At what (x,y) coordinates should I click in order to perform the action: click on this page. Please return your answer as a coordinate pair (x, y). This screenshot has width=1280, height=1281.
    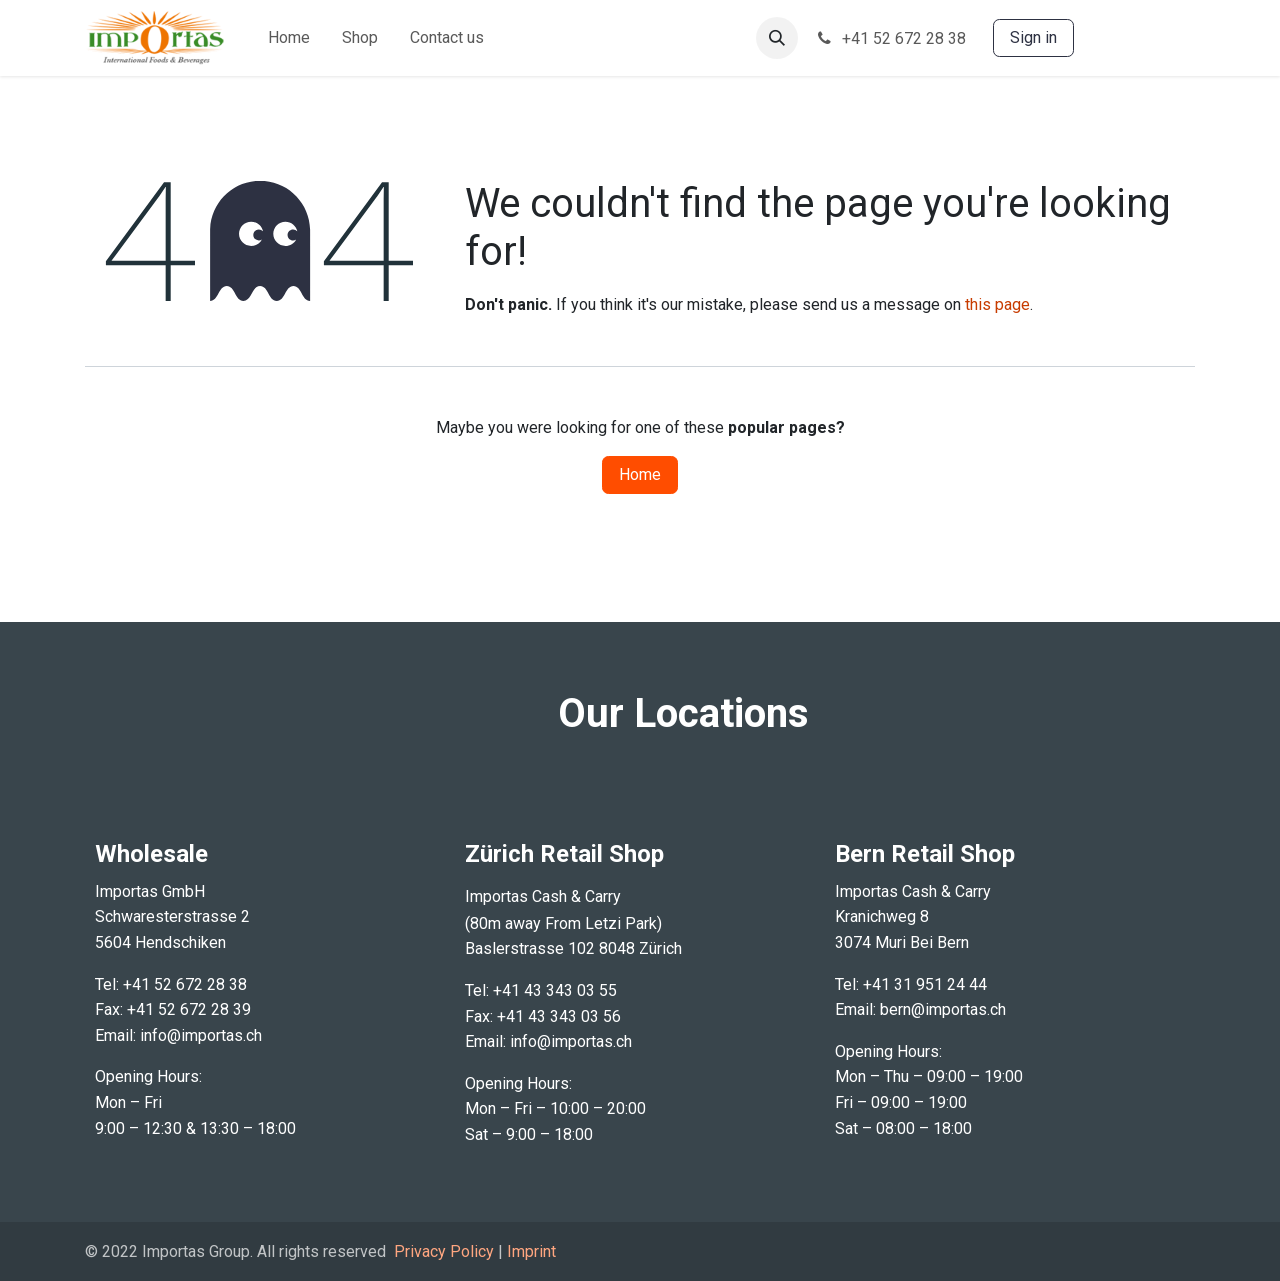
    Looking at the image, I should click on (997, 304).